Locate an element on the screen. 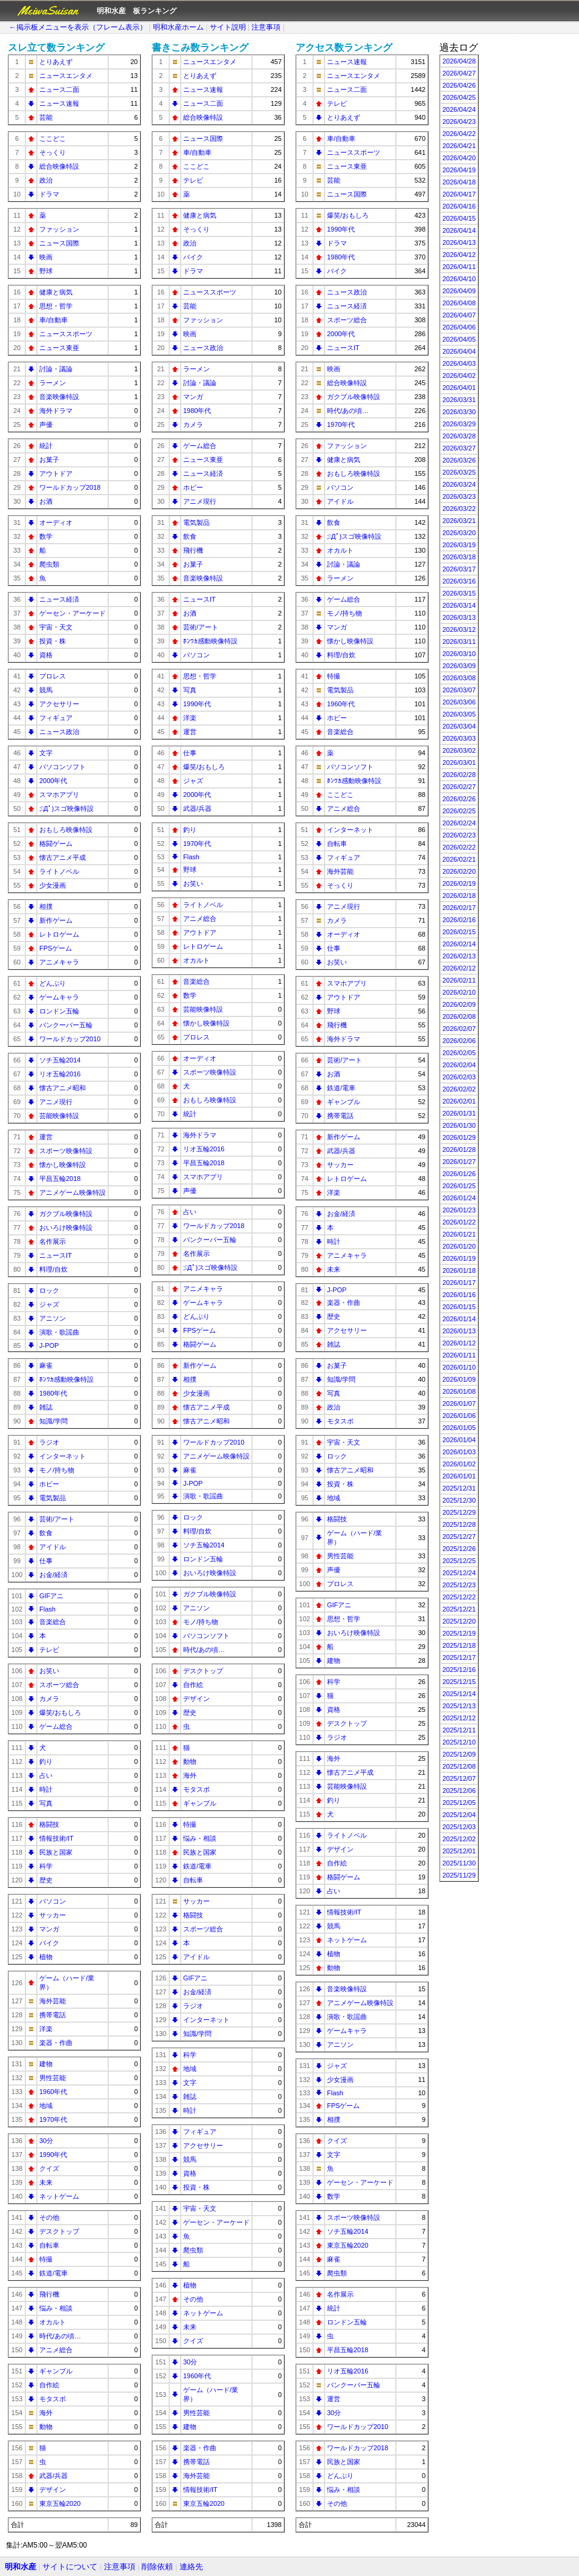 The image size is (579, 2576). 2026/03/24 is located at coordinates (459, 484).